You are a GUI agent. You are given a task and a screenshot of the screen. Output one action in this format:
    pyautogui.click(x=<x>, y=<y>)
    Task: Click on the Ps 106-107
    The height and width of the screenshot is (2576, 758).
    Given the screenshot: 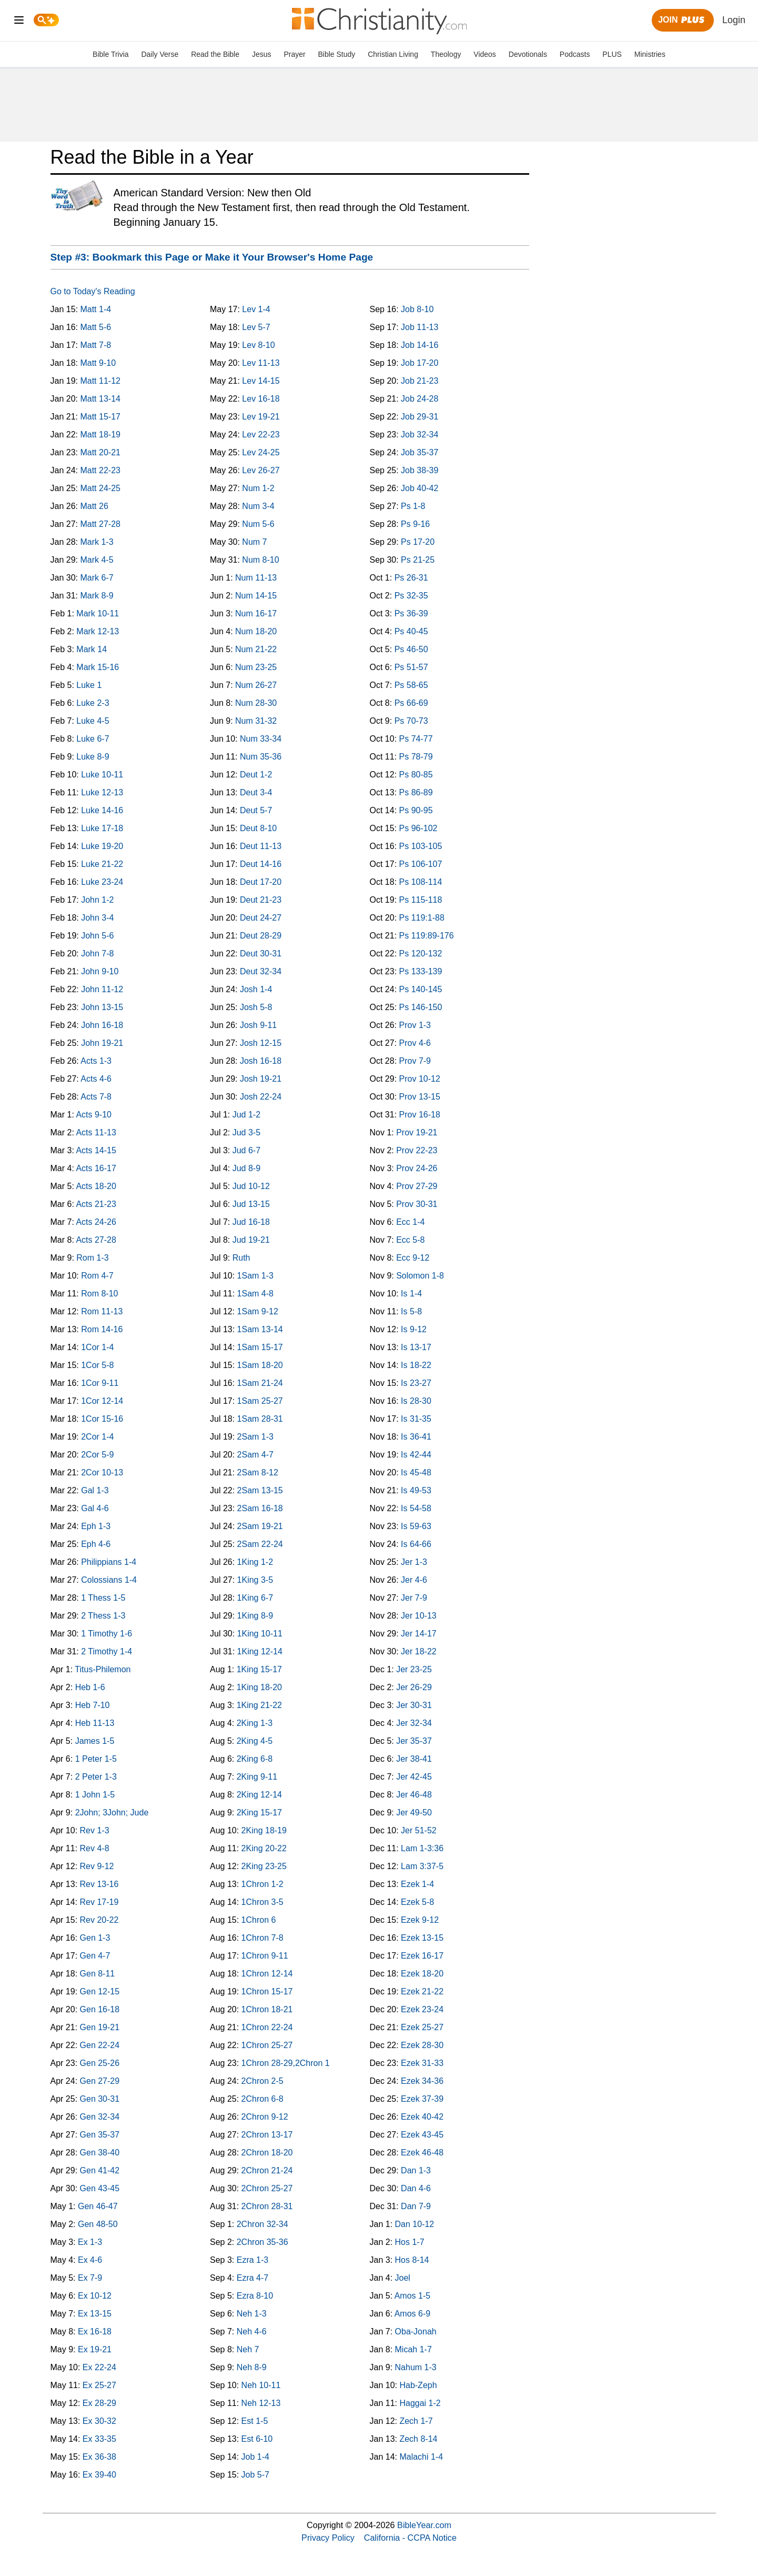 What is the action you would take?
    pyautogui.click(x=420, y=864)
    